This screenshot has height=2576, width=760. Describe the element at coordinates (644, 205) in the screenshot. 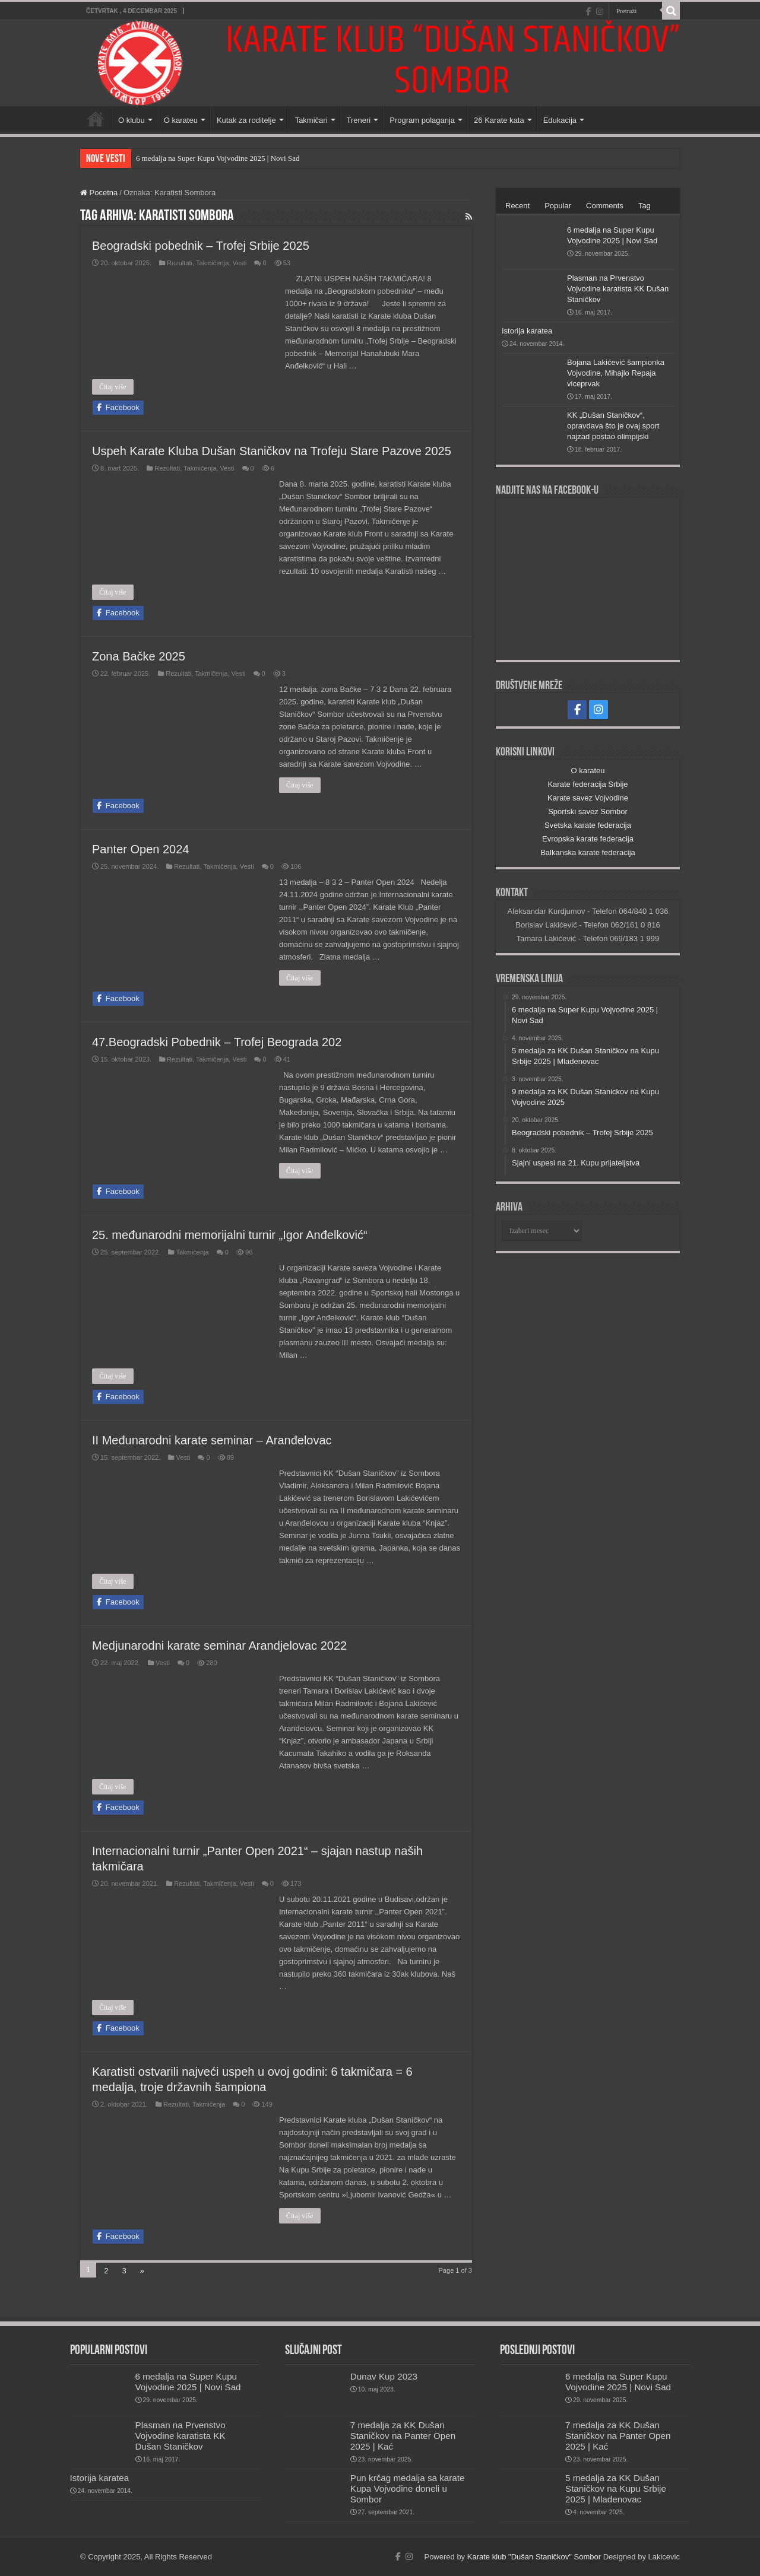

I see `Tag` at that location.